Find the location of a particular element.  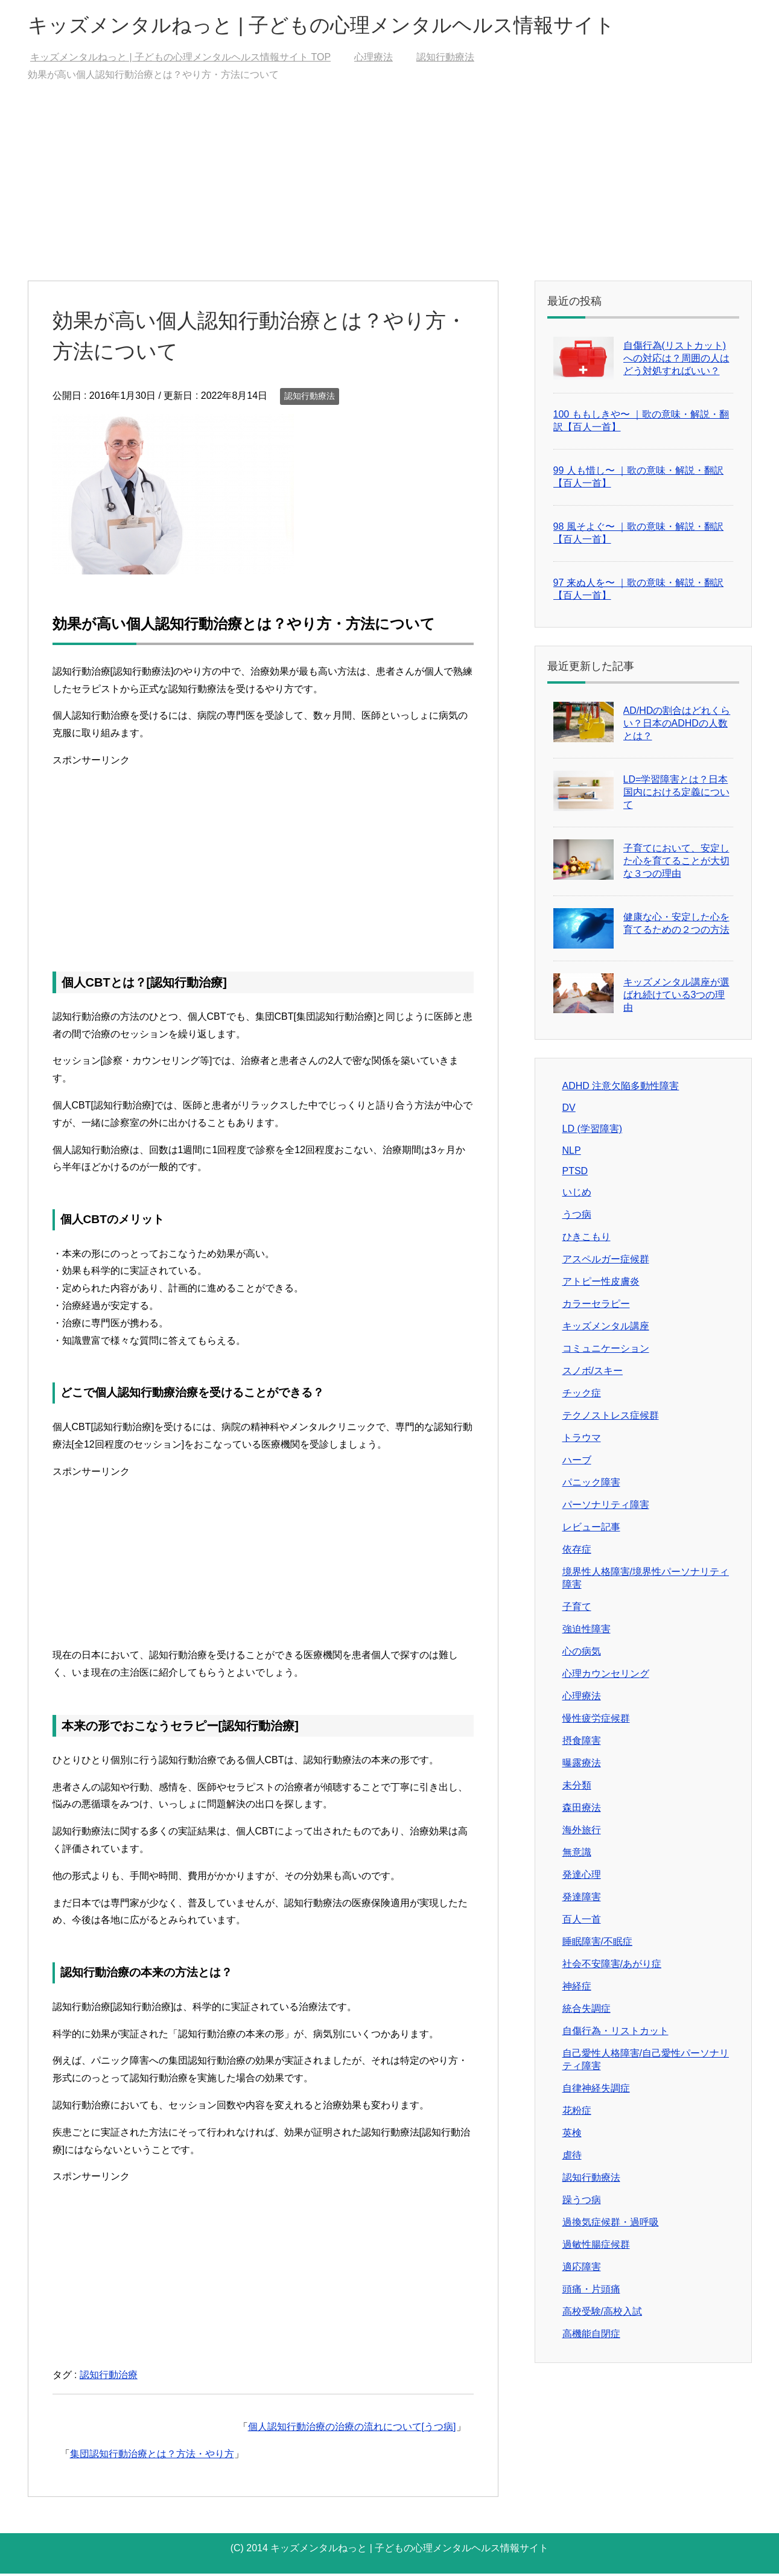

森田療法 is located at coordinates (581, 1810).